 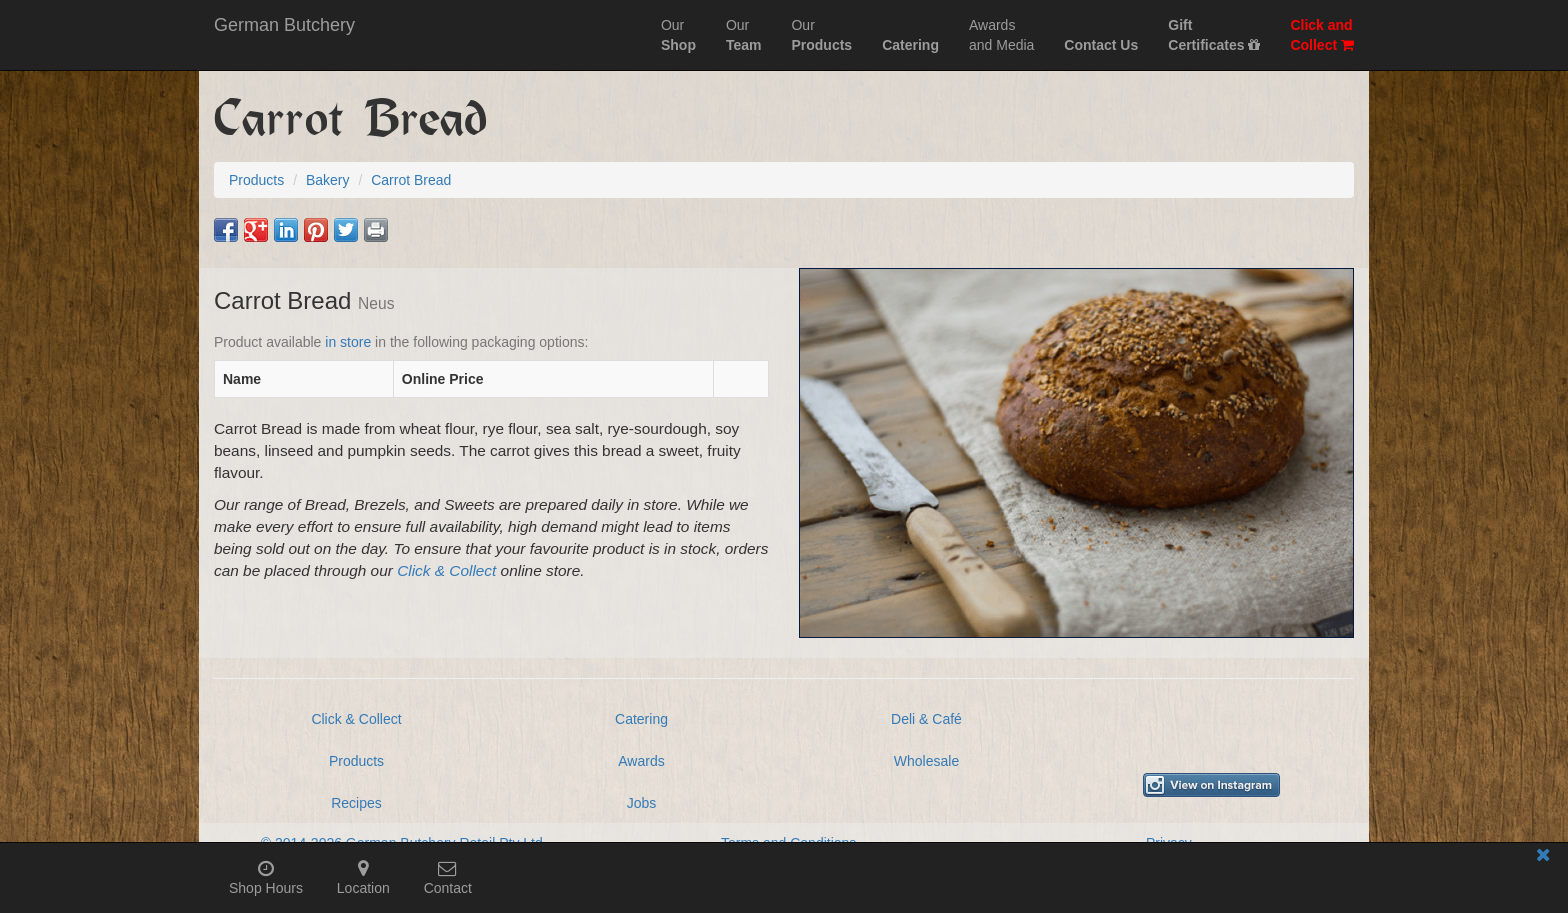 I want to click on Awards, so click(x=641, y=761).